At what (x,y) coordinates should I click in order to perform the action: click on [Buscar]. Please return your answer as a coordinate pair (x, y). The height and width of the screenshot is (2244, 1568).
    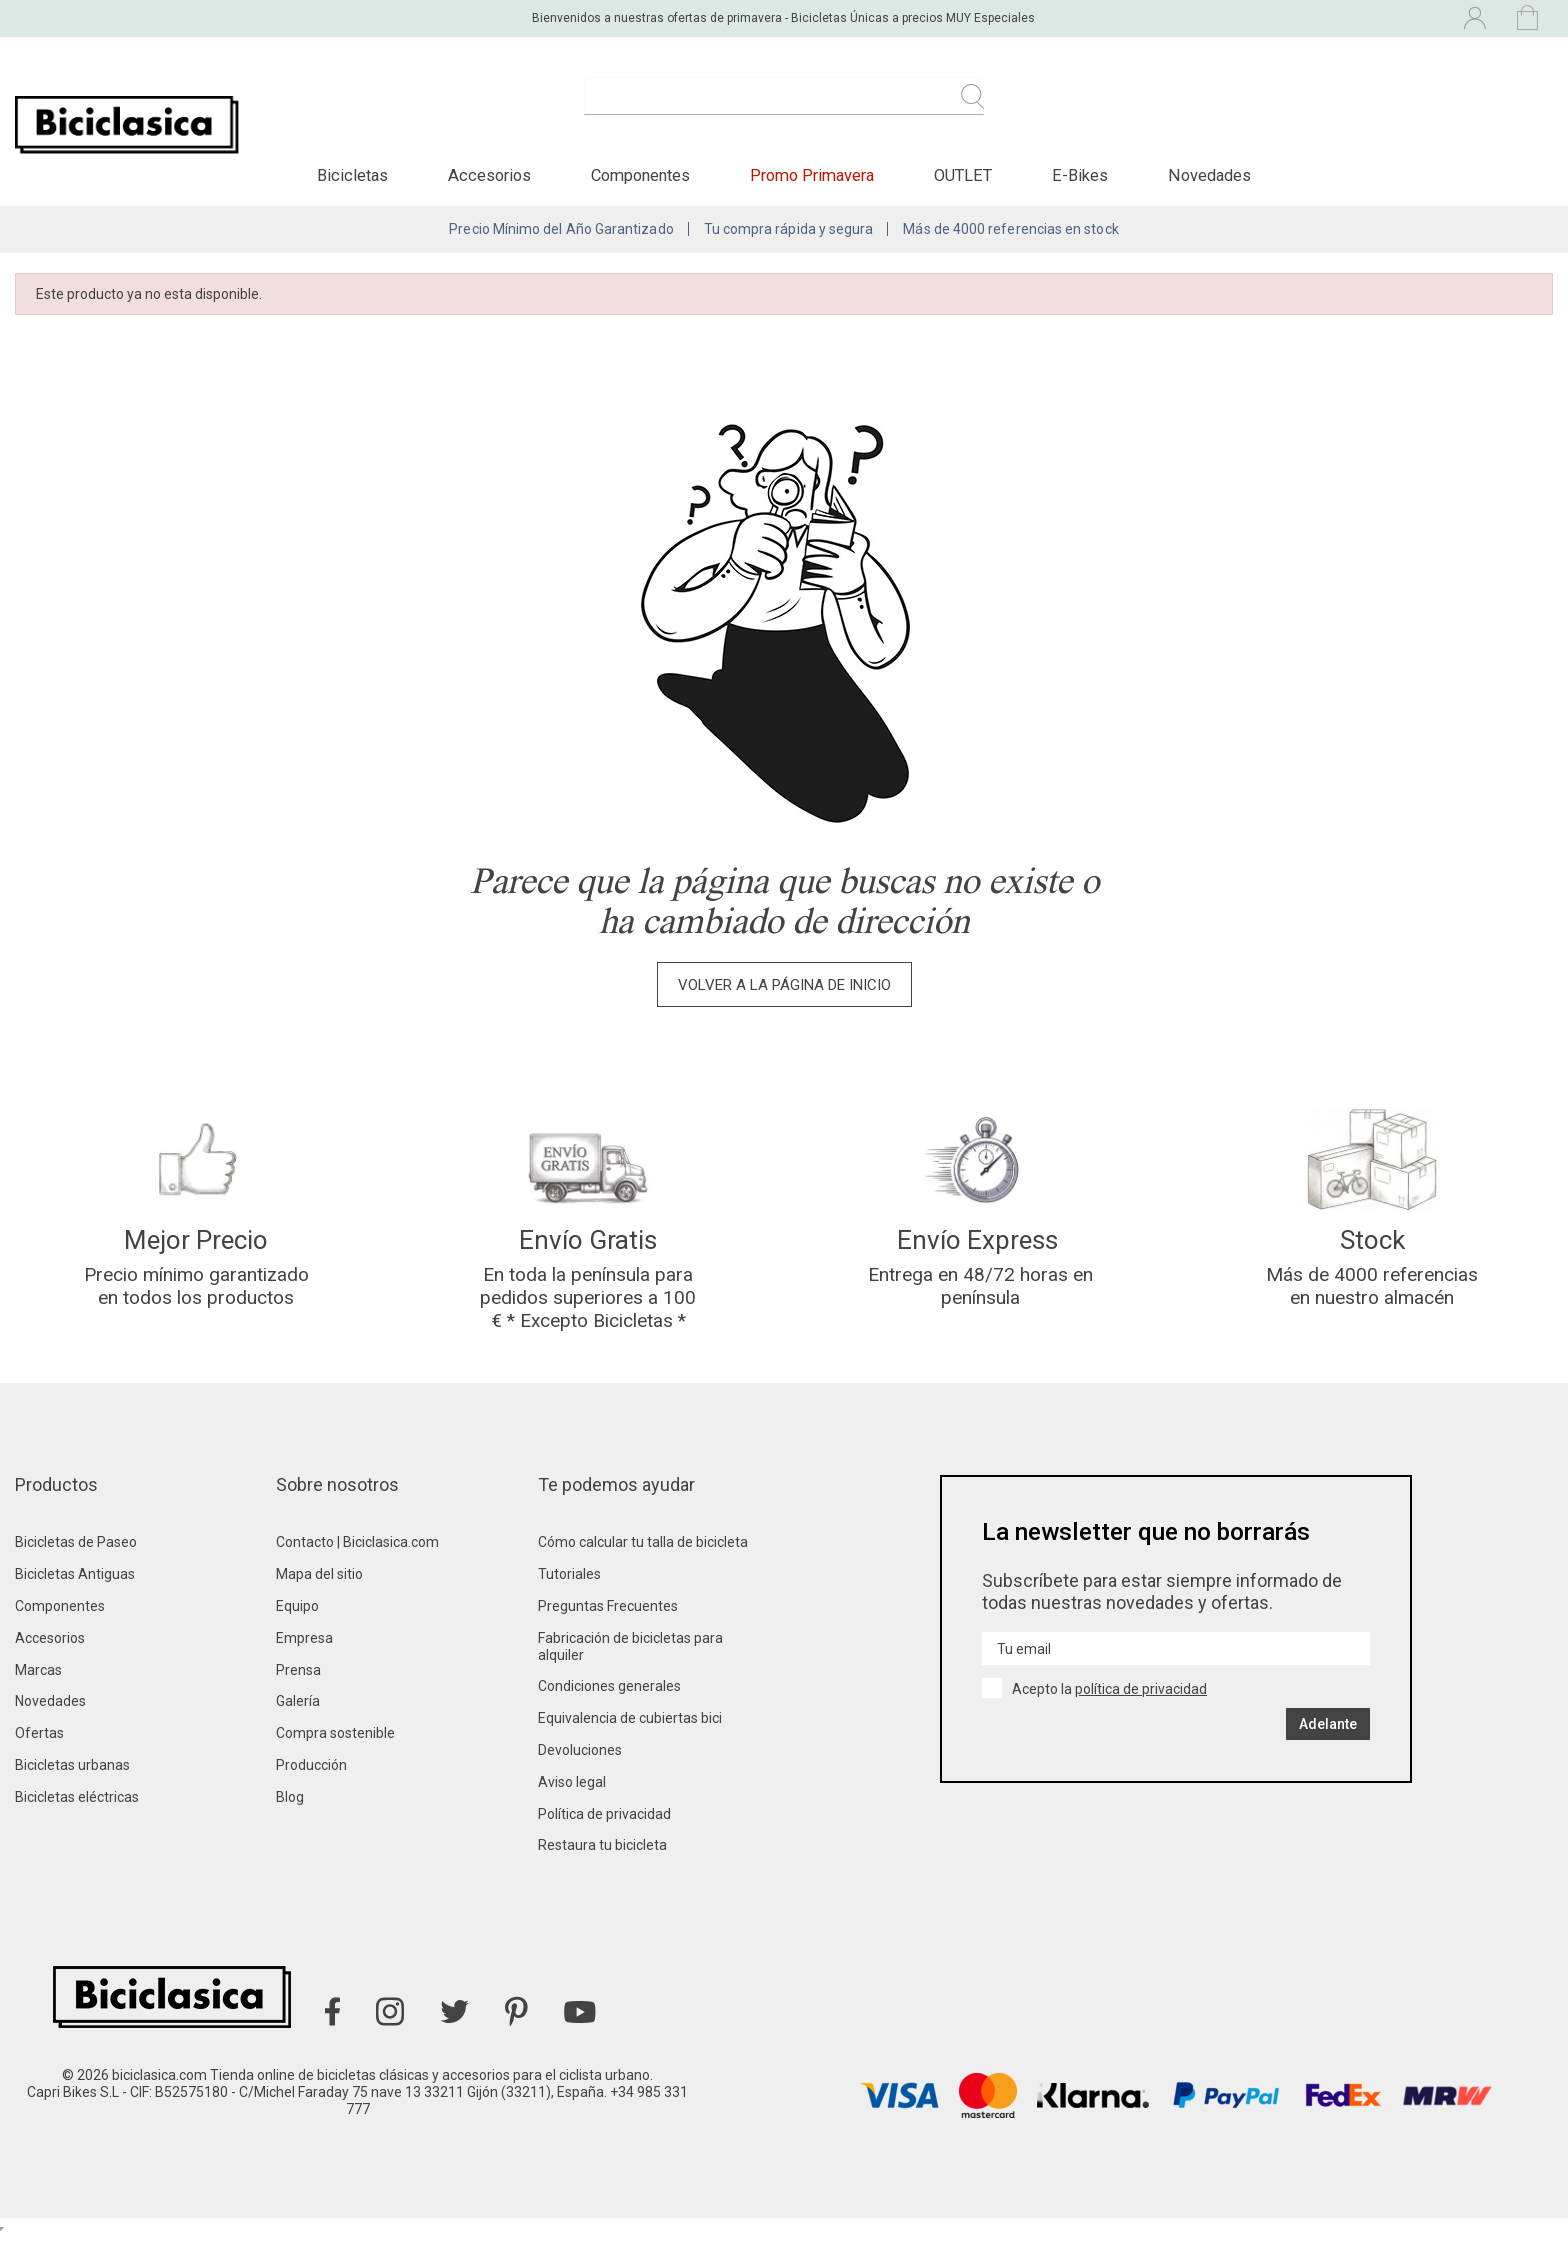
    Looking at the image, I should click on (784, 108).